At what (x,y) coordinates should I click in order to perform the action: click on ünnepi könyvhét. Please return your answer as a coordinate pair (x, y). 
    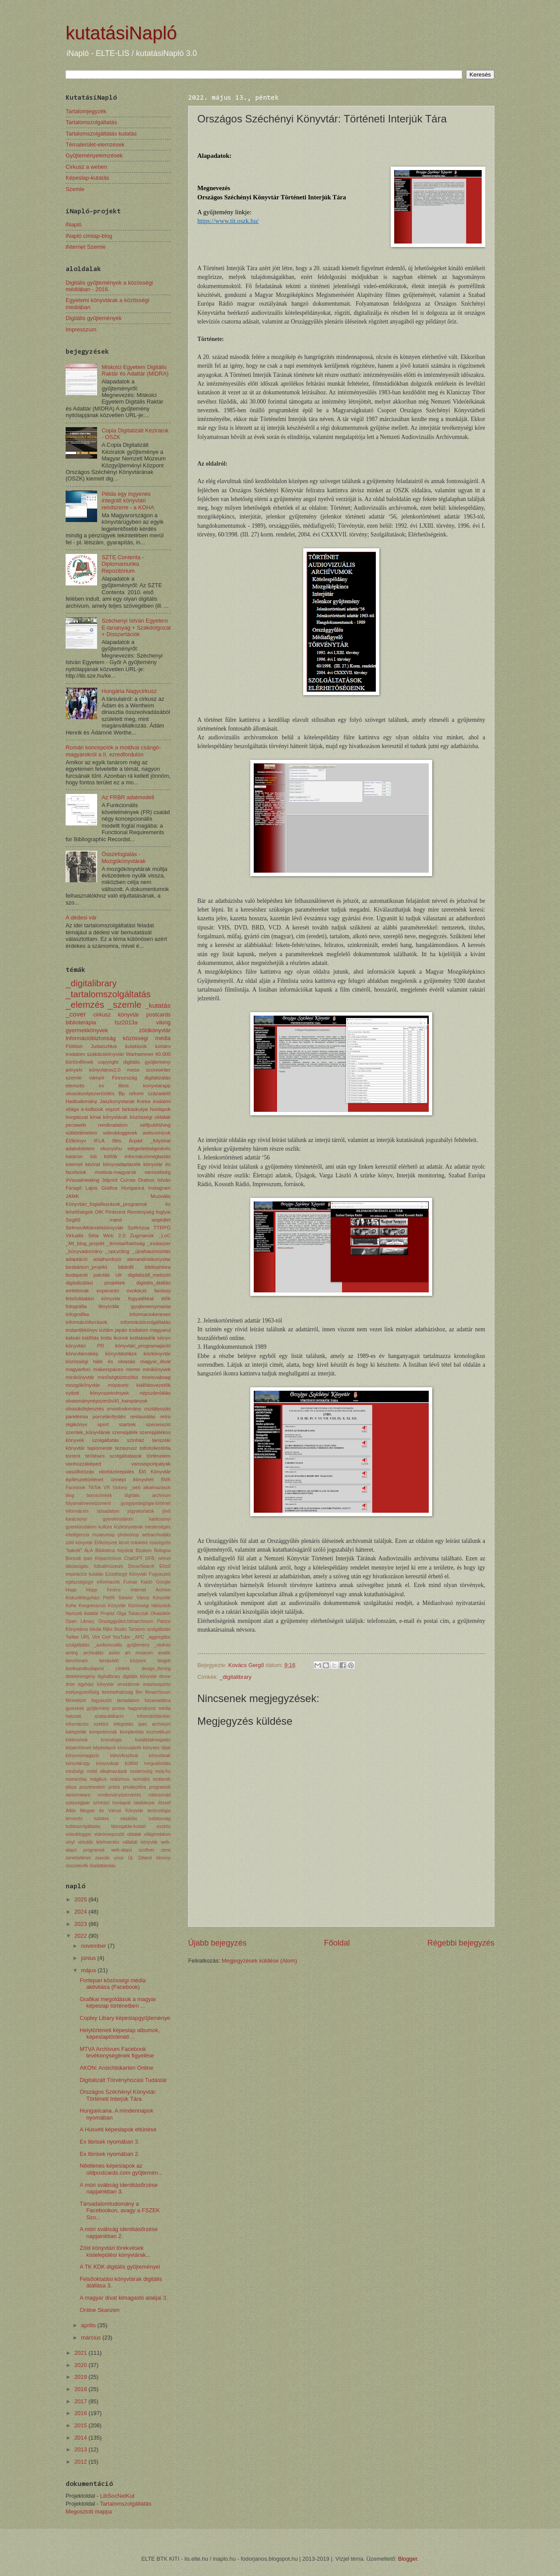
    Looking at the image, I should click on (132, 1479).